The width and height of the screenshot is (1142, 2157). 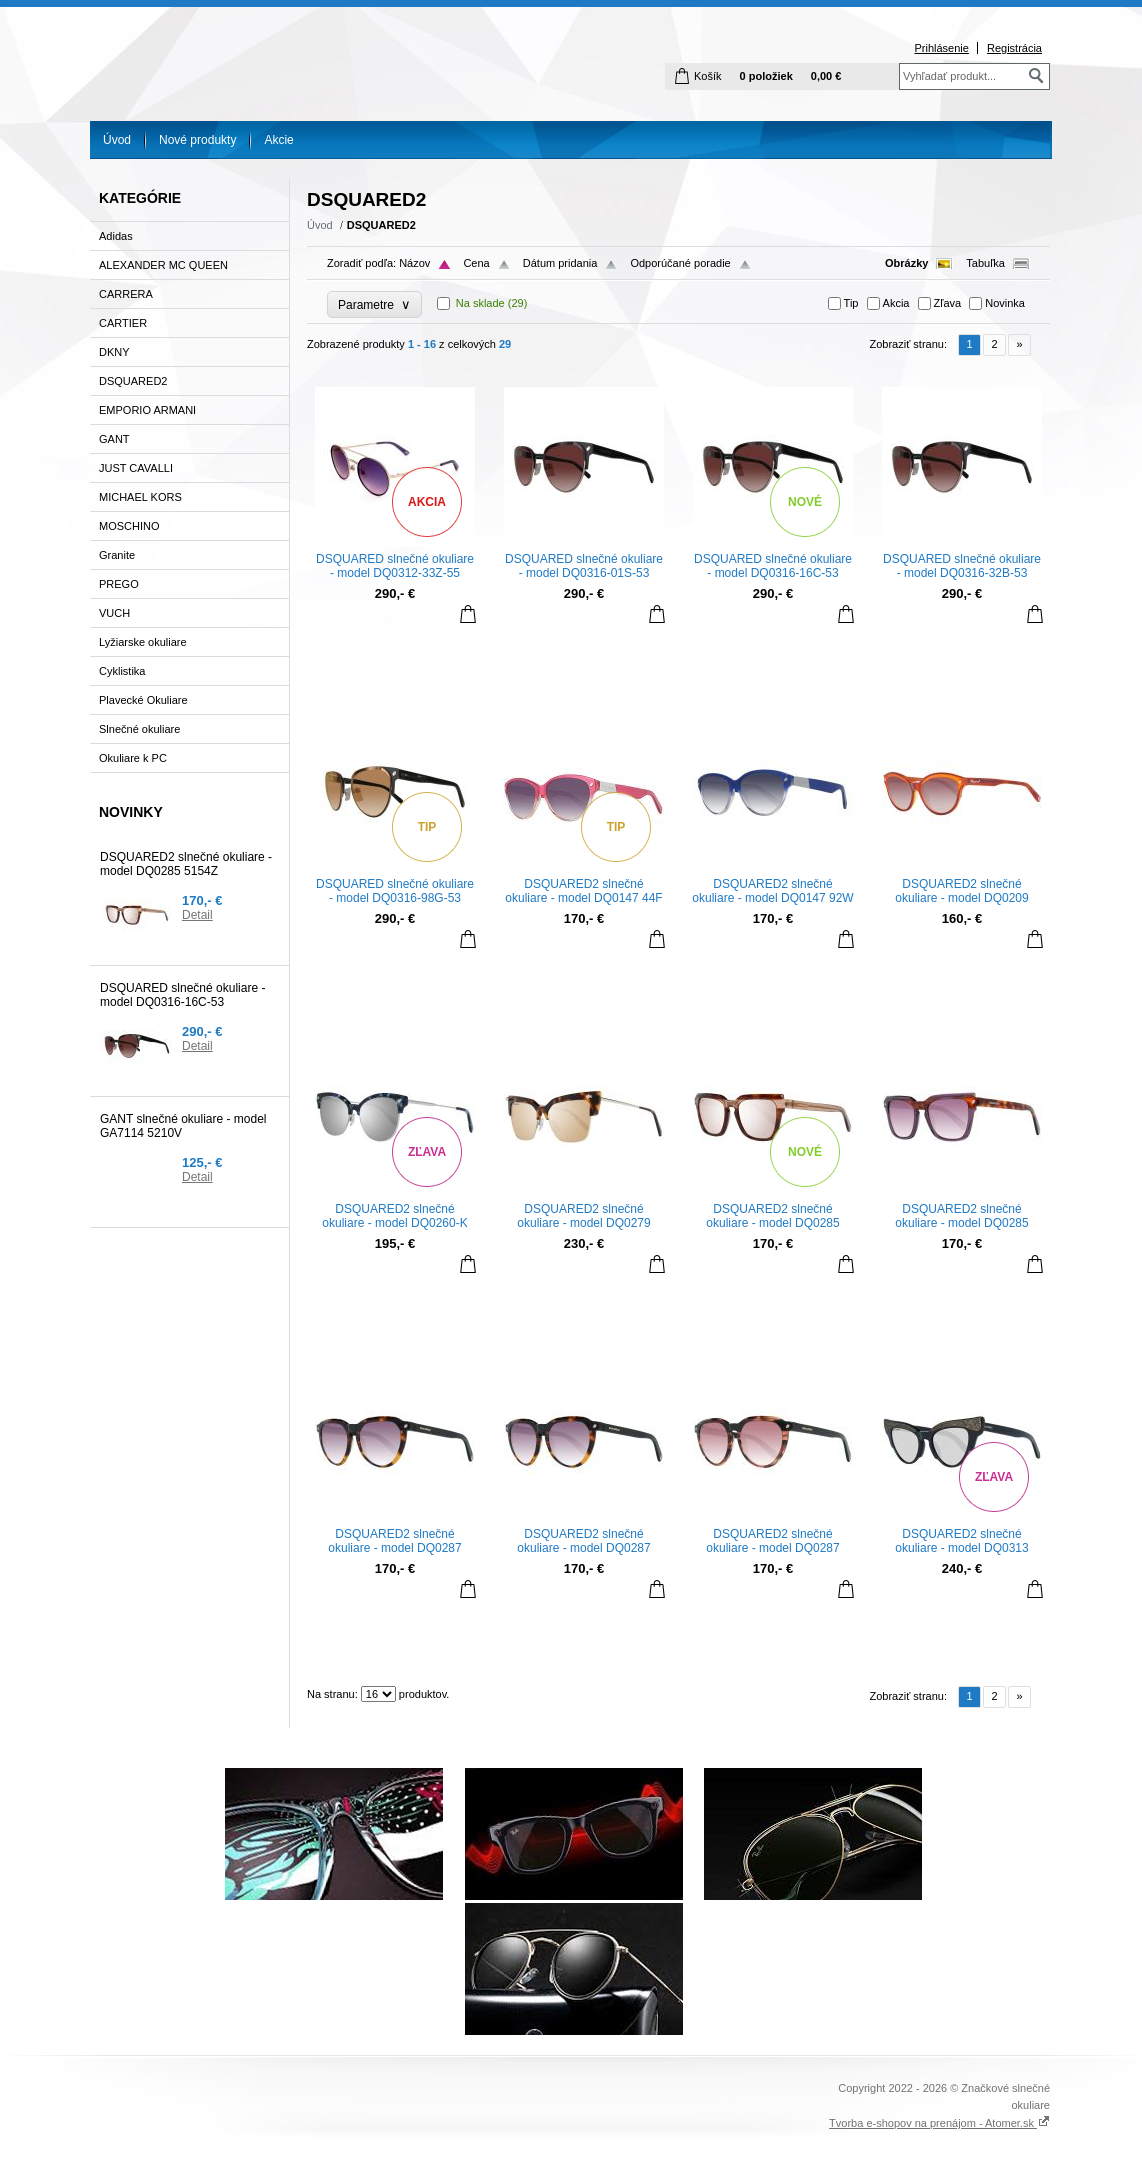 I want to click on Úvod, so click(x=117, y=140).